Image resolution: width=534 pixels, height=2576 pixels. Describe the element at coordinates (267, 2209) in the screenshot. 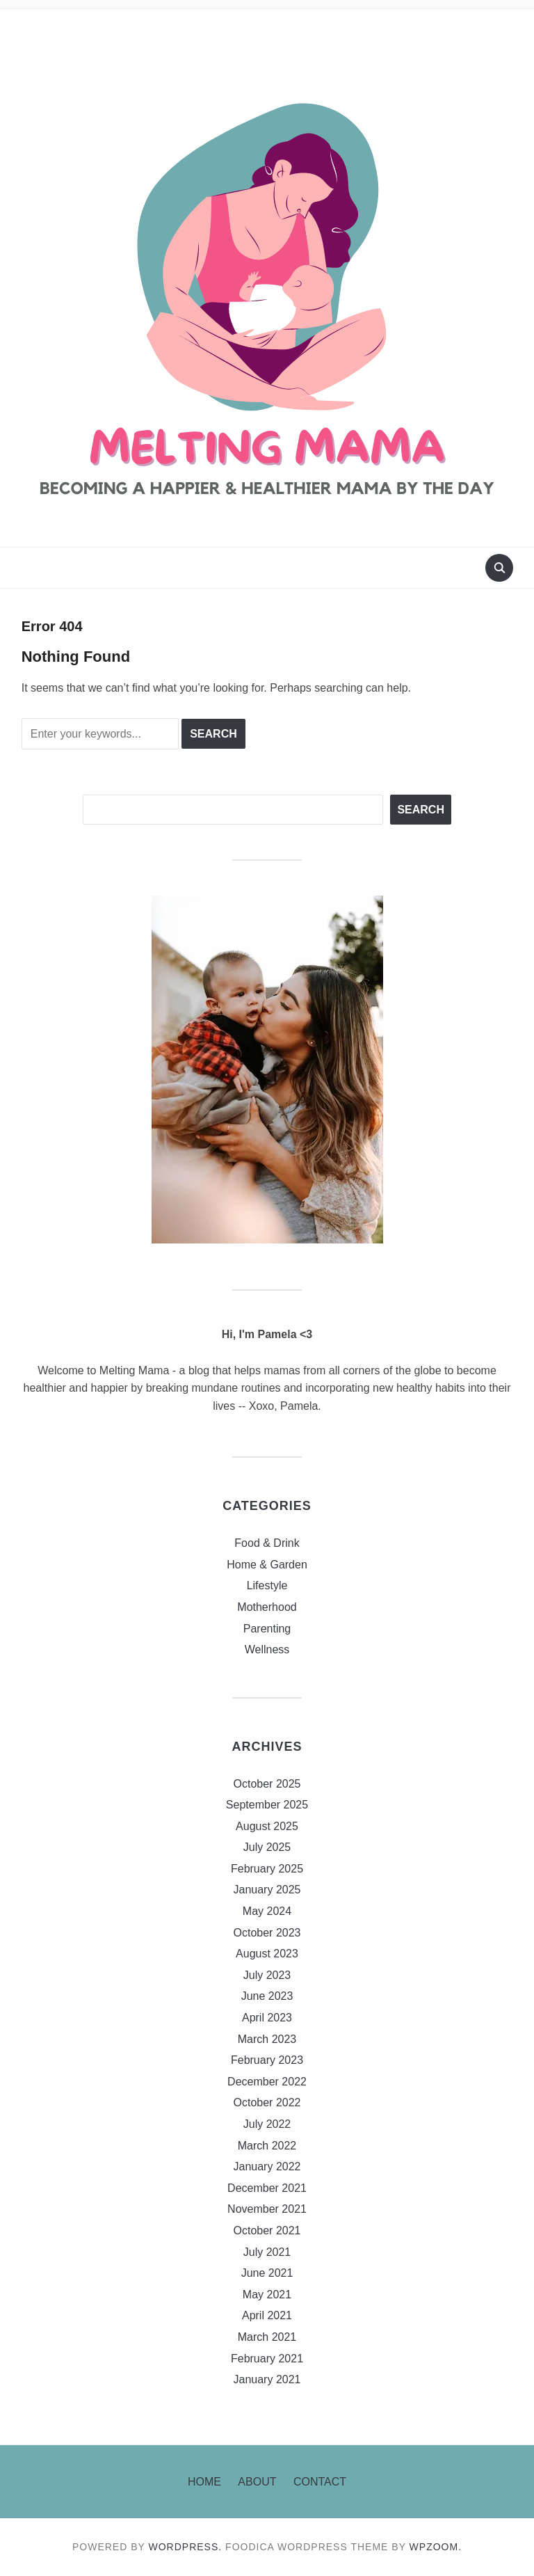

I see `November 2021` at that location.